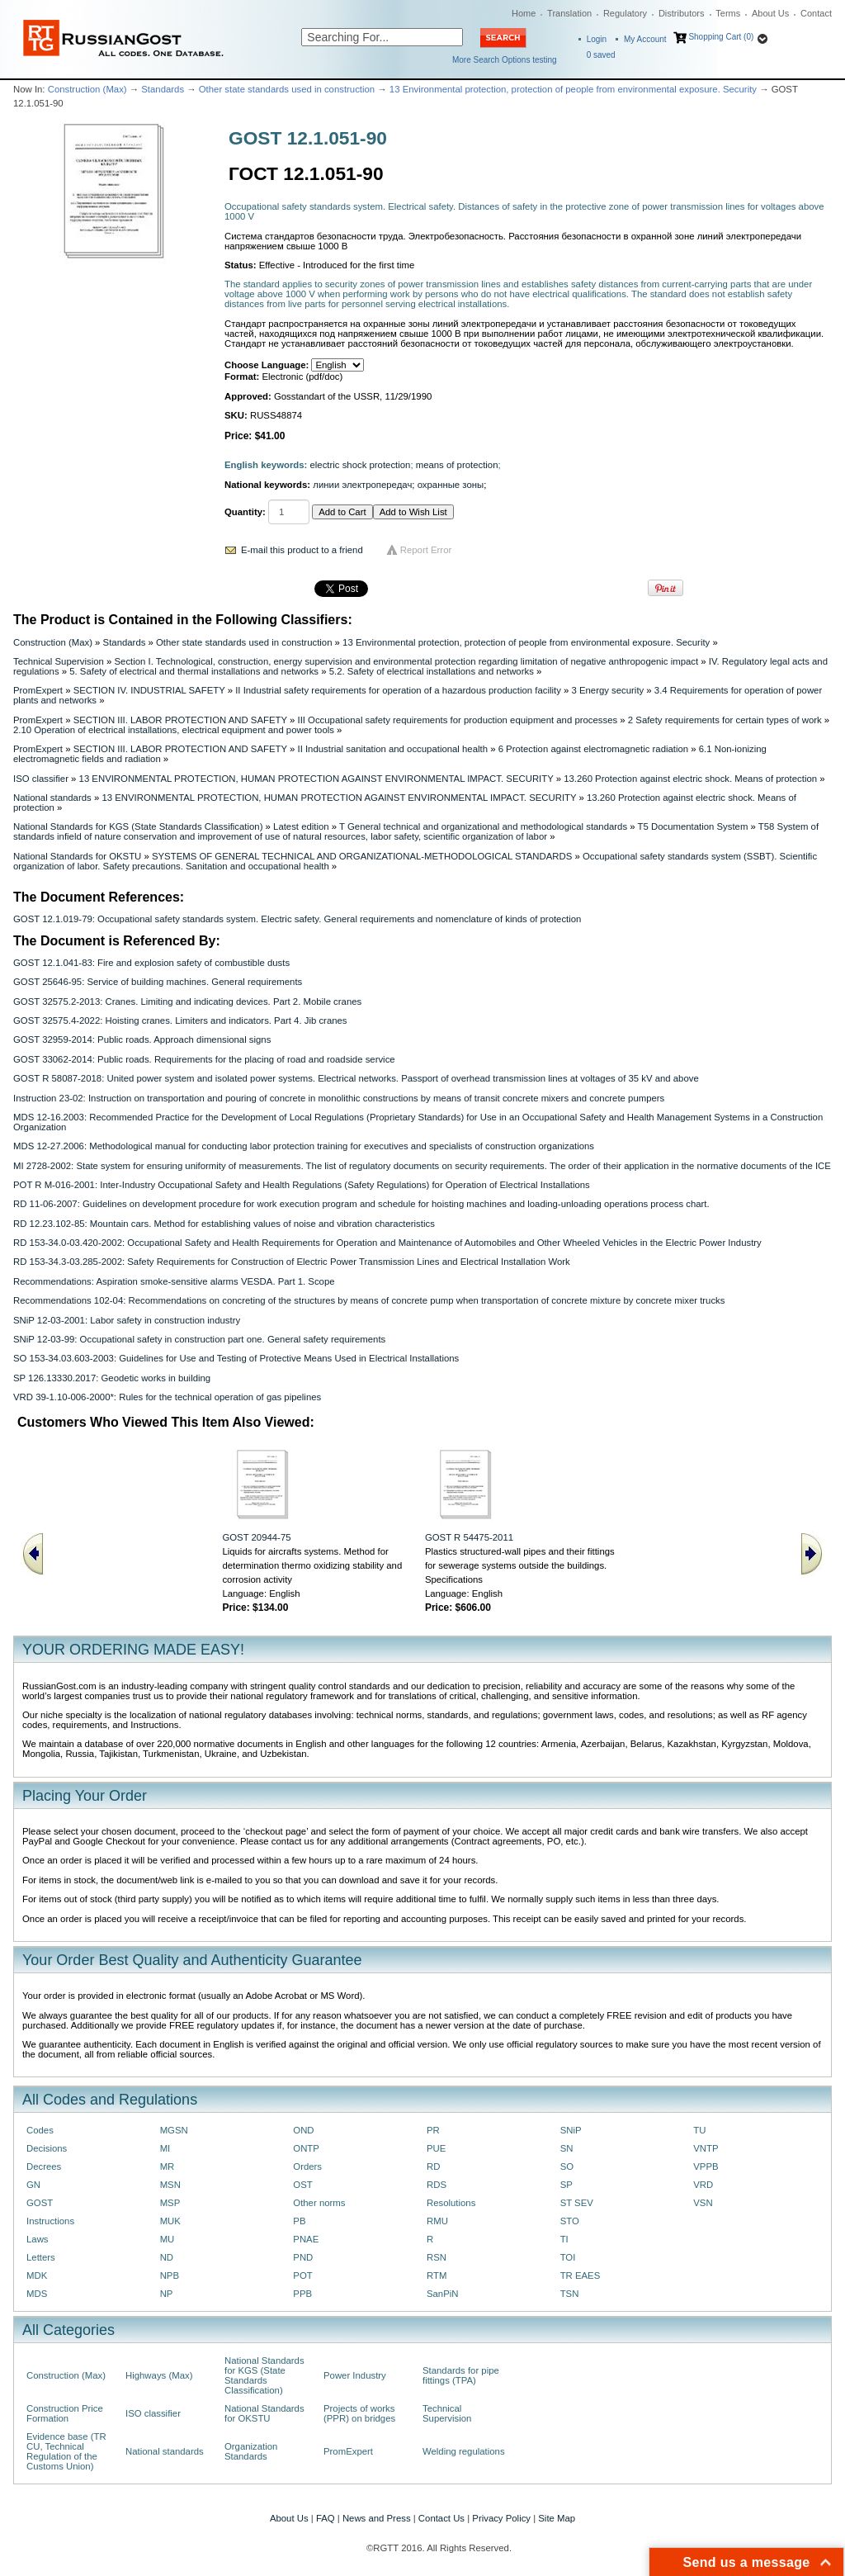 The height and width of the screenshot is (2576, 845). I want to click on SNiP 12-03-99: Occupational safety in construction part one. General safety requirements, so click(199, 1339).